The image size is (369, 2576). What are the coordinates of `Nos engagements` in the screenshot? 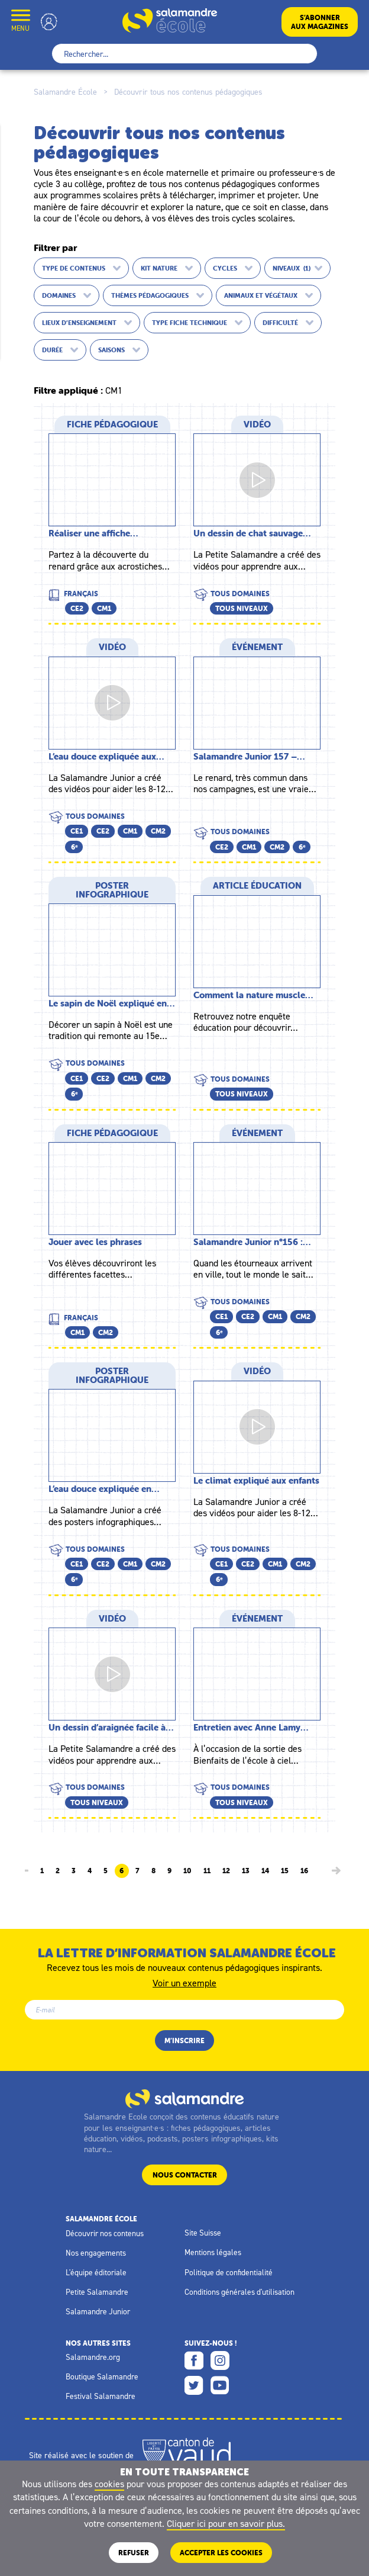 It's located at (96, 2252).